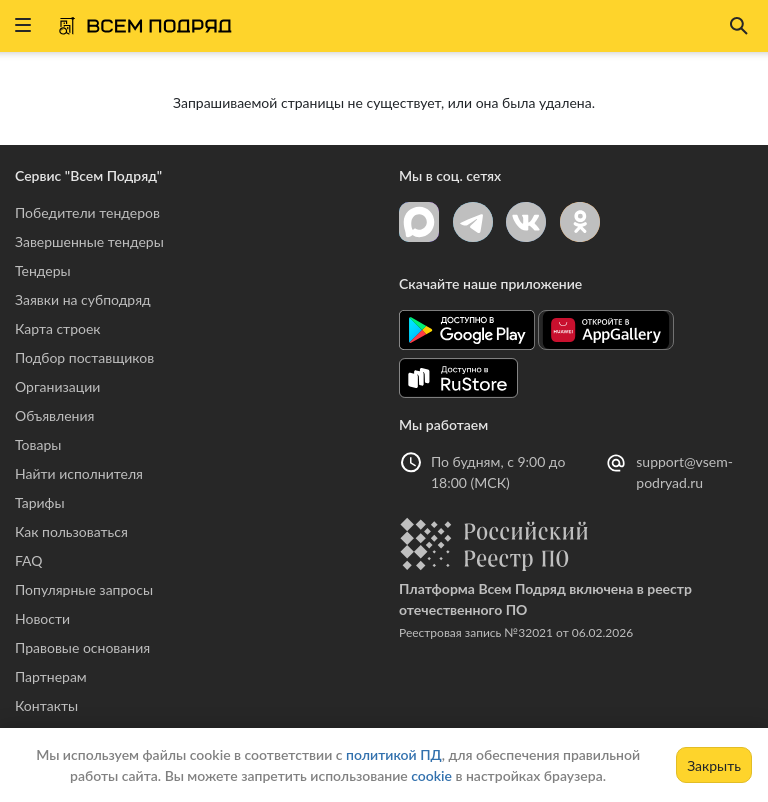  I want to click on Победители тендеров, so click(87, 212).